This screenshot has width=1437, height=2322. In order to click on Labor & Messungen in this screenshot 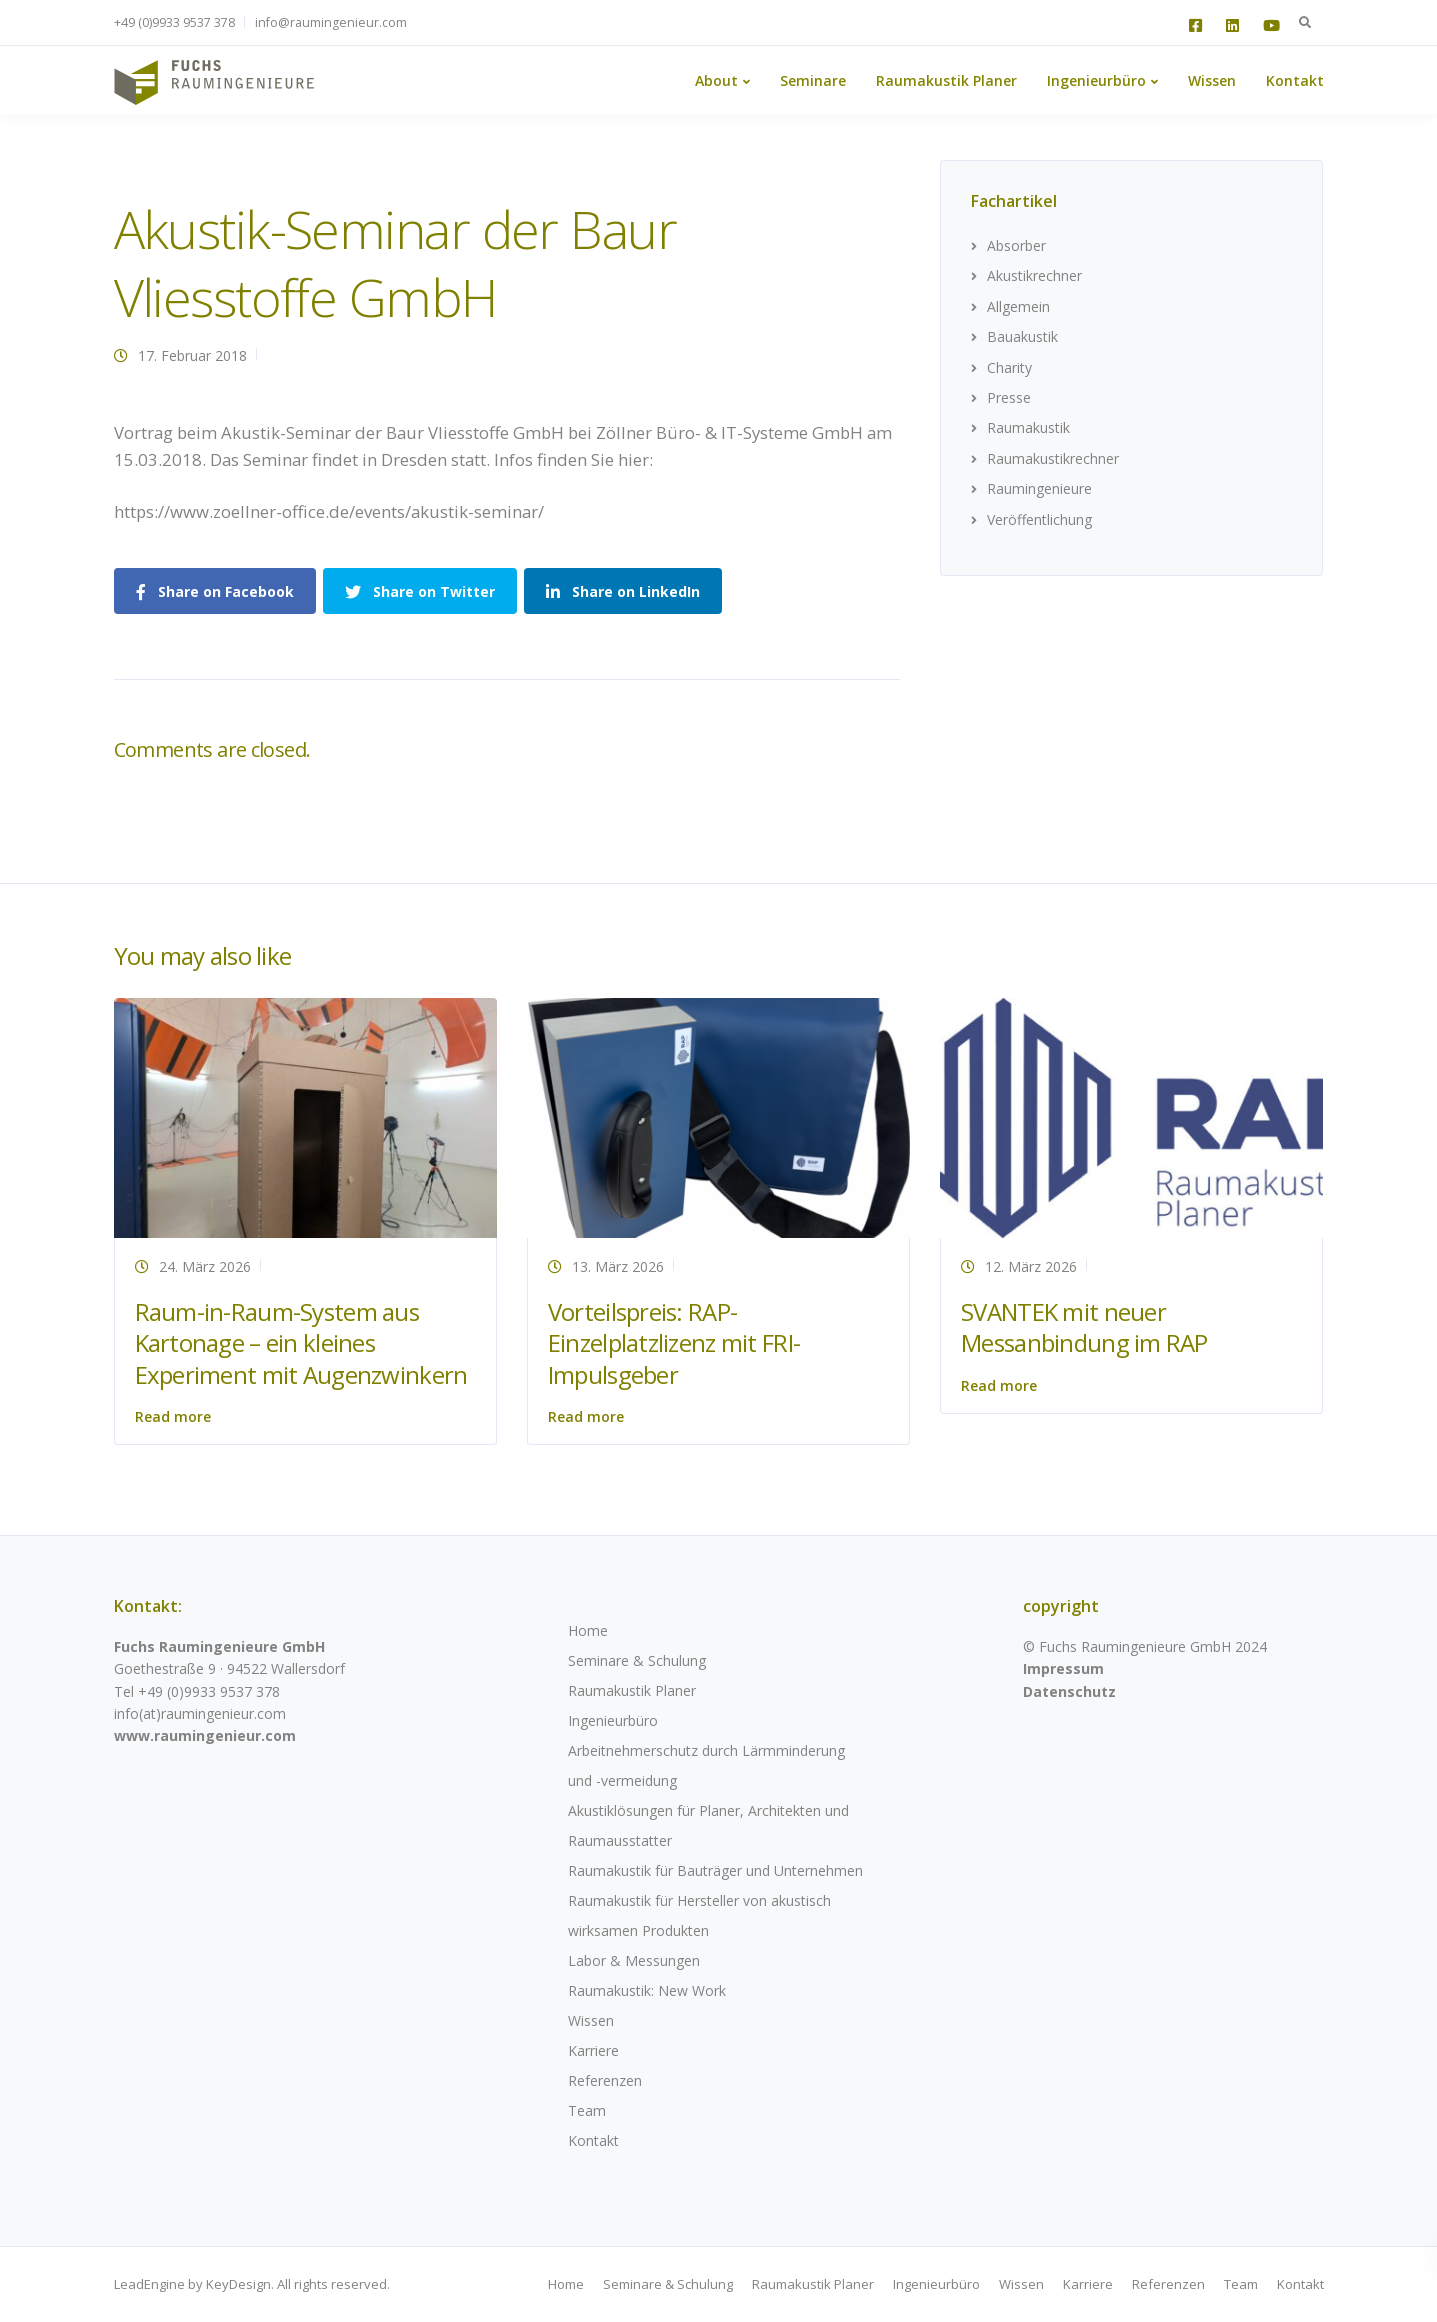, I will do `click(634, 1960)`.